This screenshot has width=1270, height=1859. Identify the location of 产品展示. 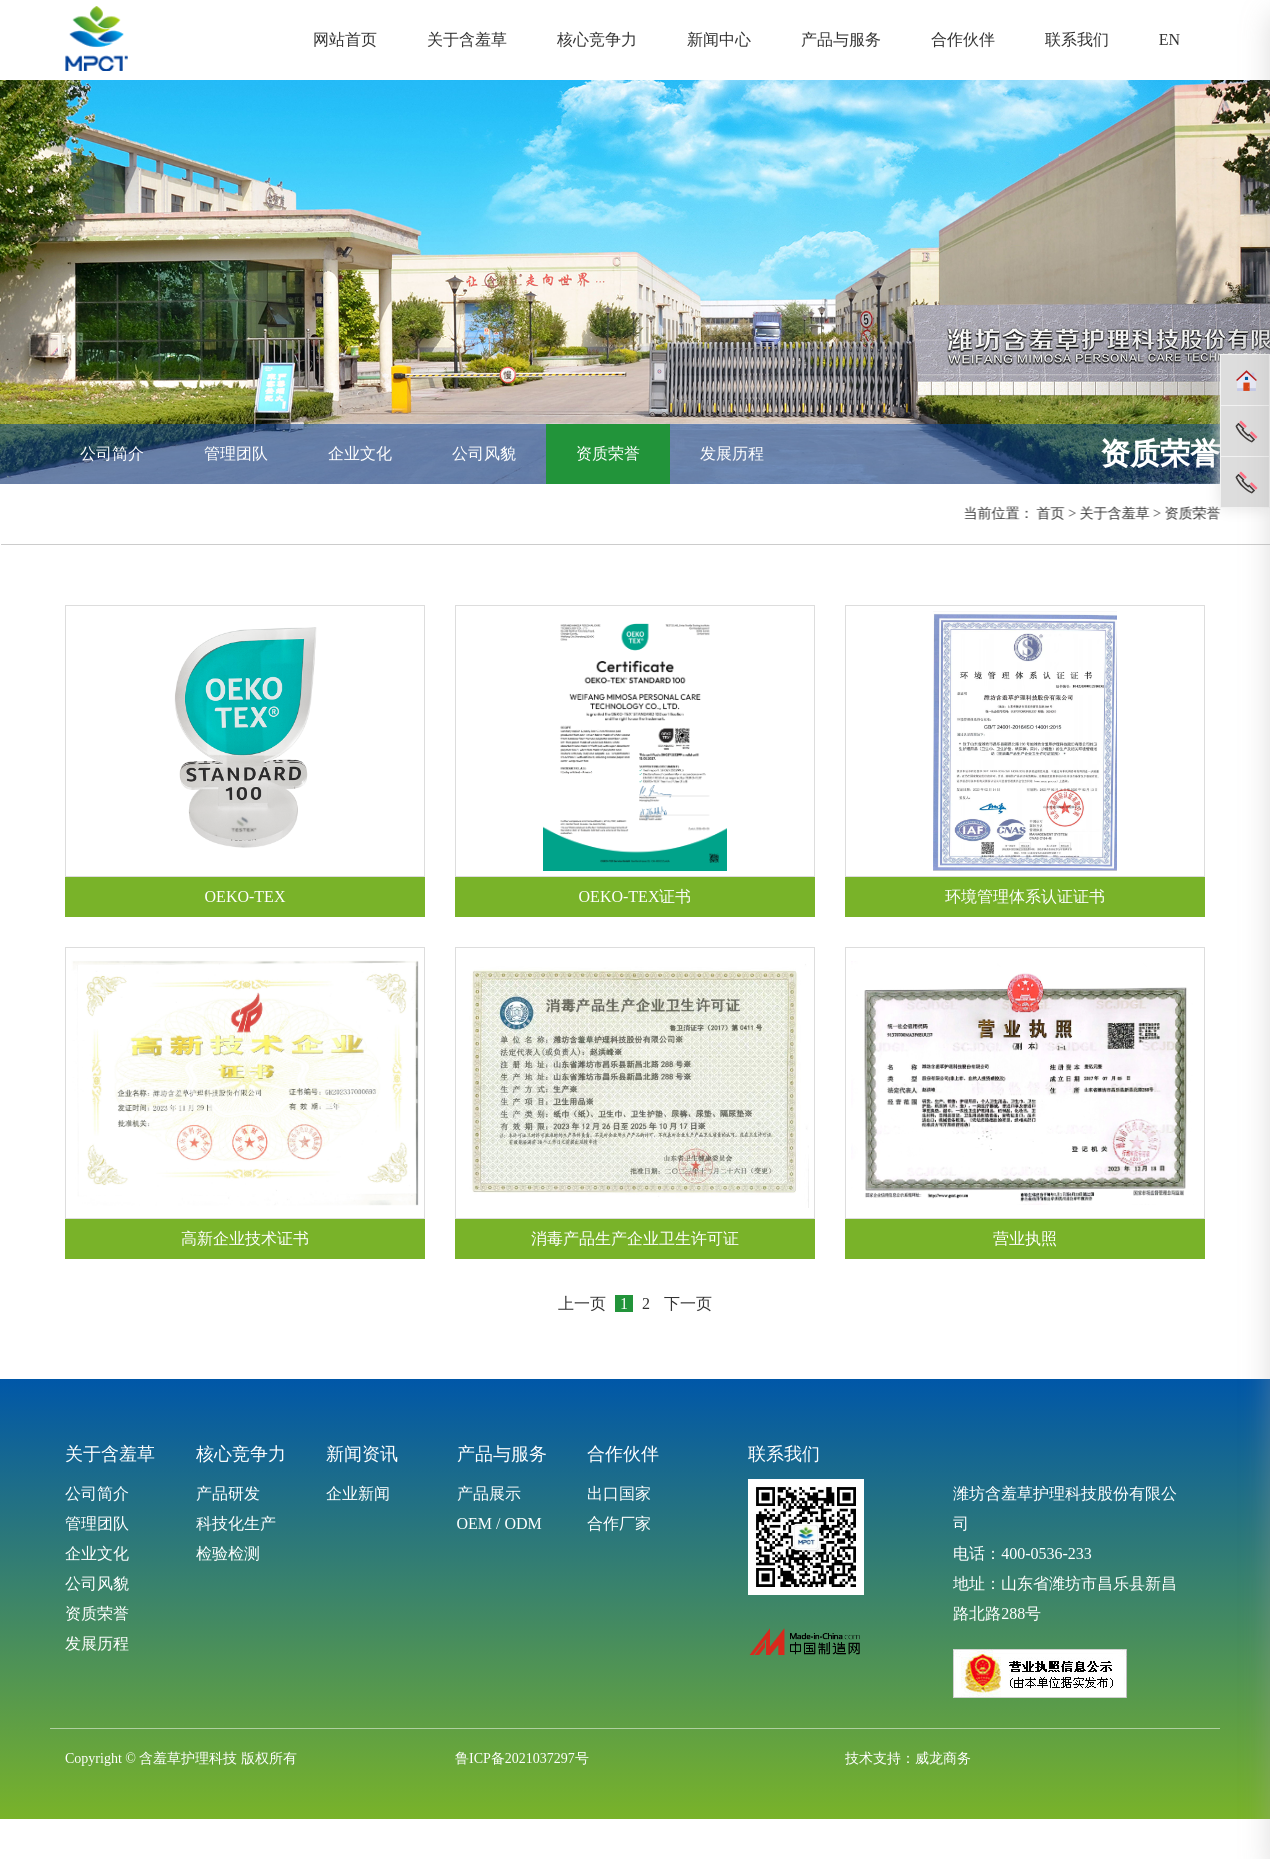
(489, 1493).